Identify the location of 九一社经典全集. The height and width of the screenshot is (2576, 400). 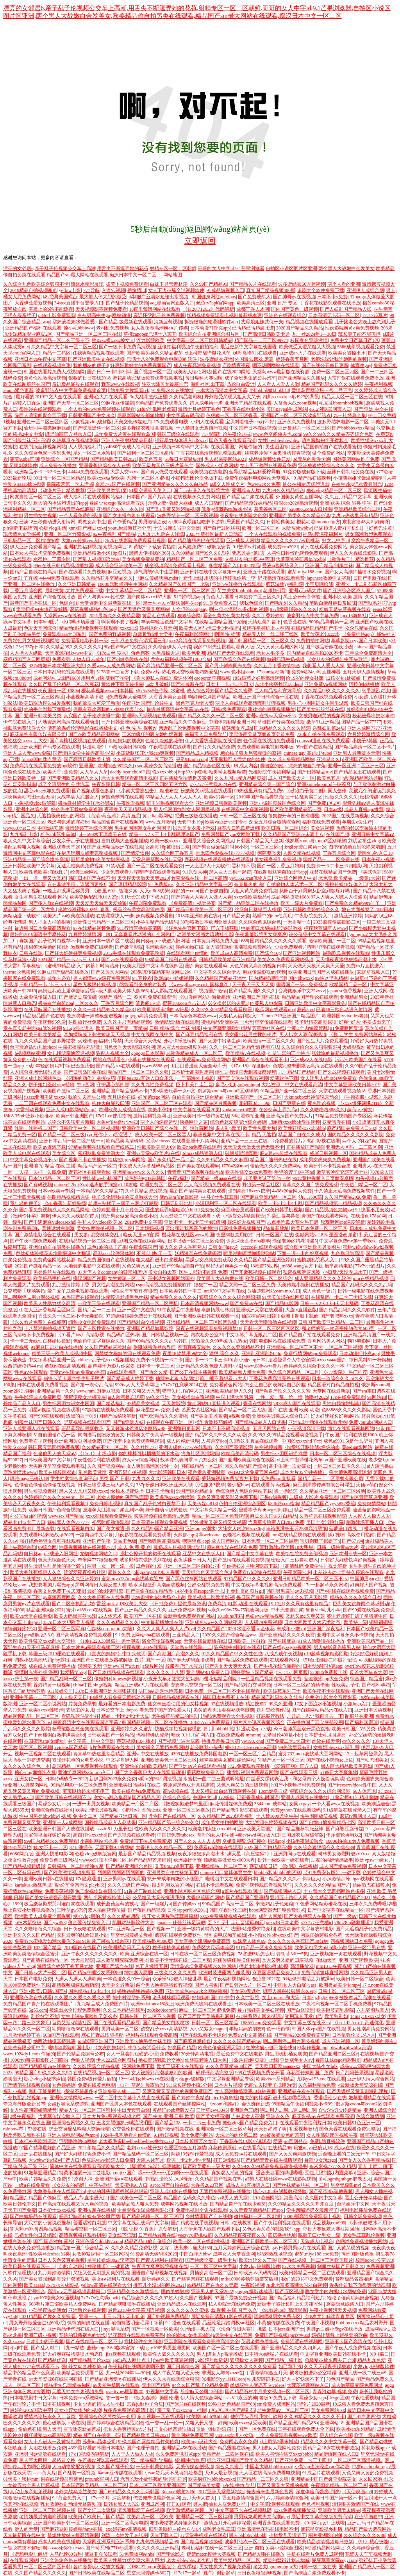
(349, 415).